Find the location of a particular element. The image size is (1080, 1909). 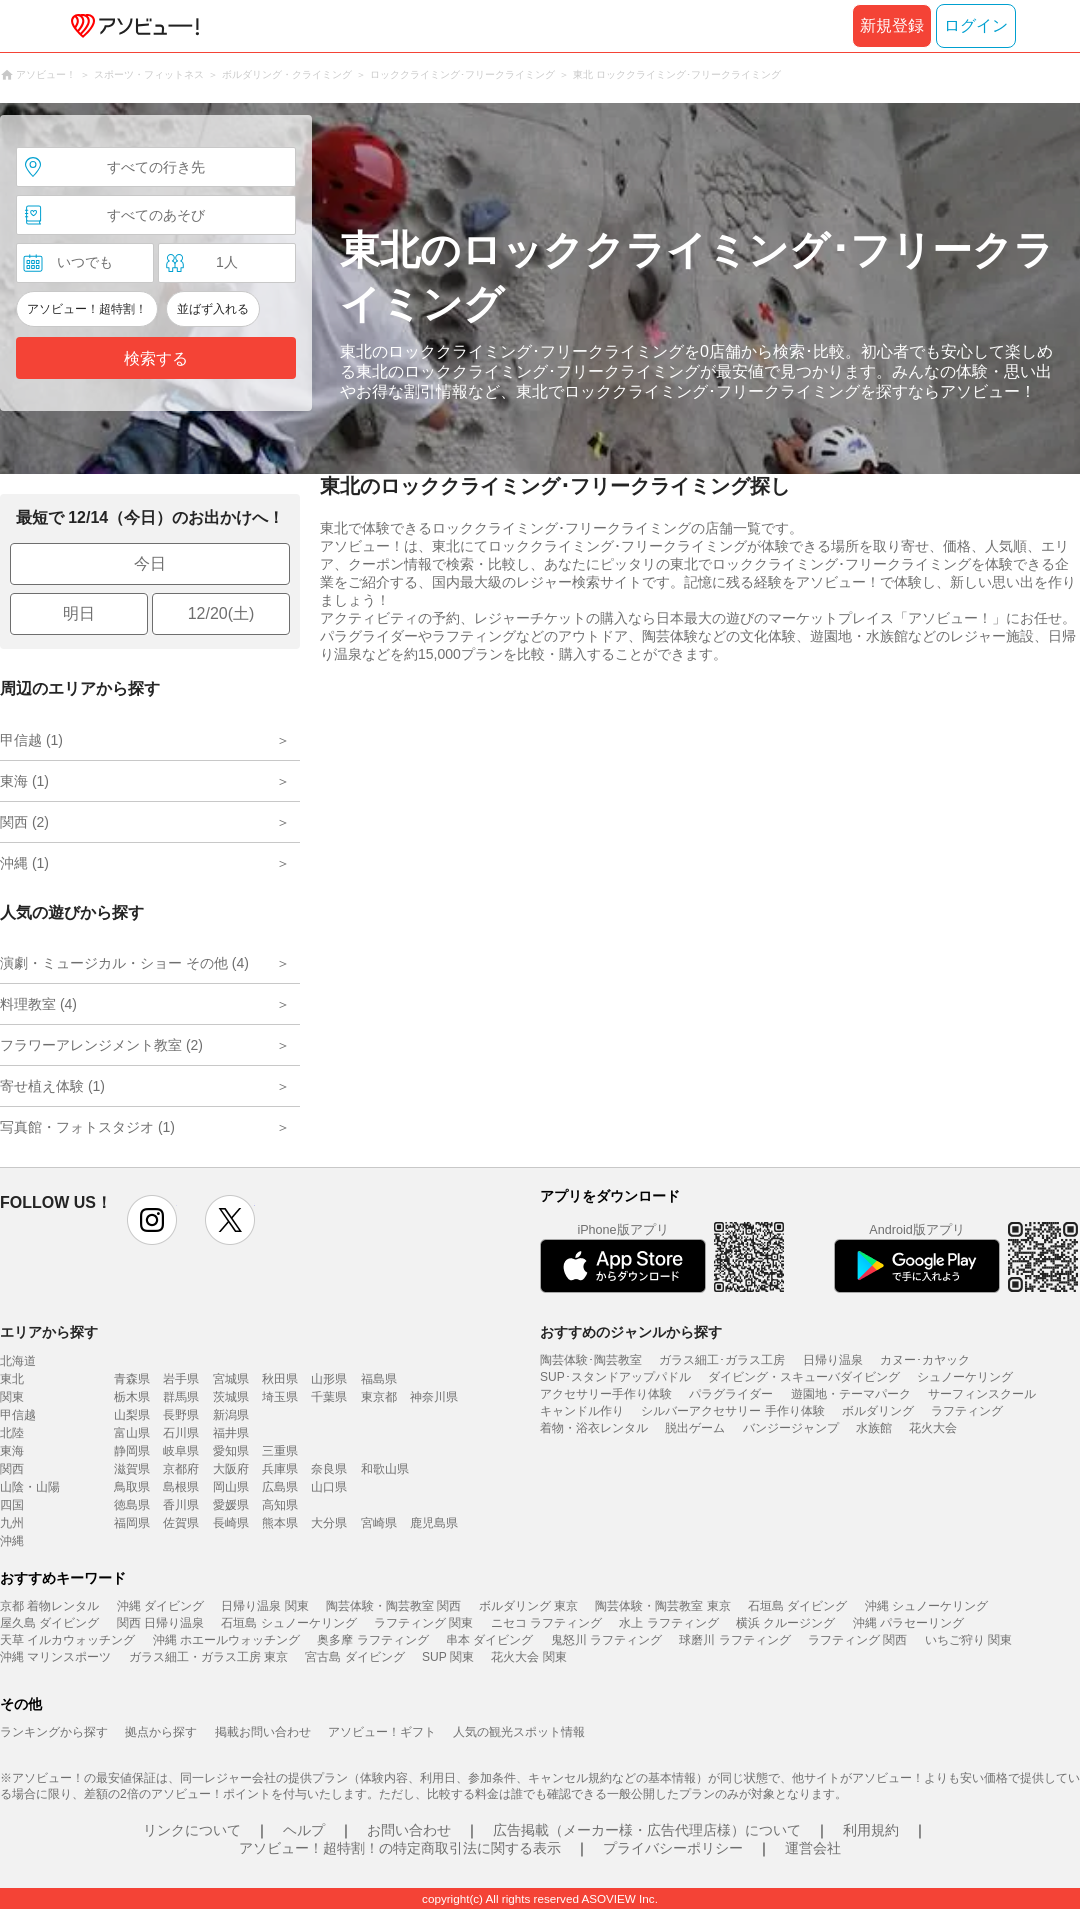

青森県 is located at coordinates (132, 1379).